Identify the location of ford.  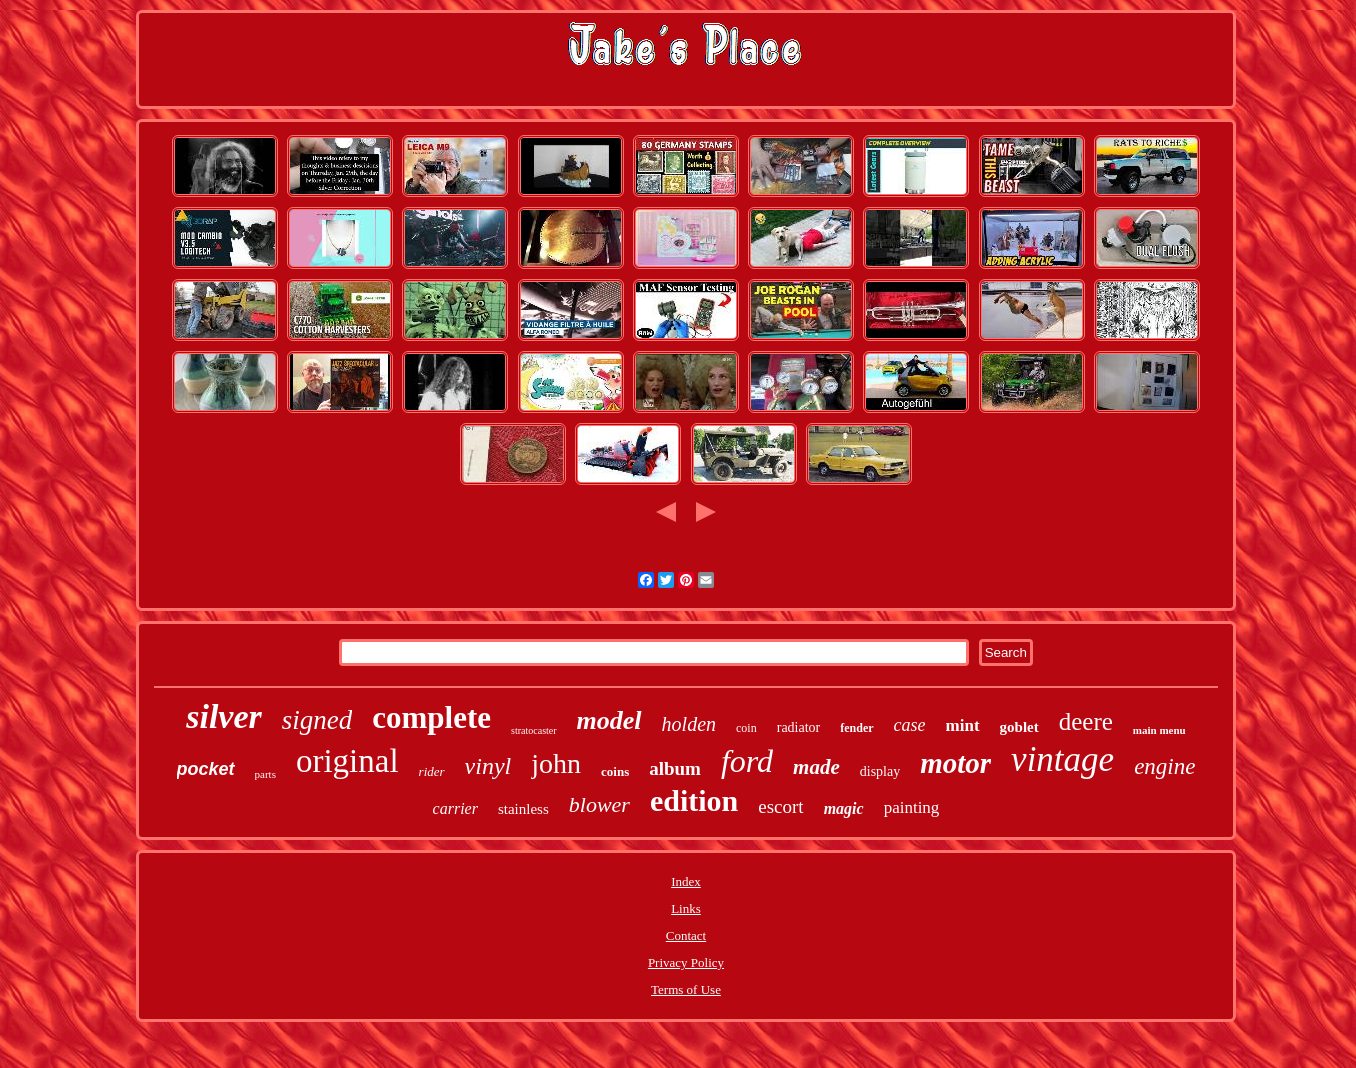
(747, 761).